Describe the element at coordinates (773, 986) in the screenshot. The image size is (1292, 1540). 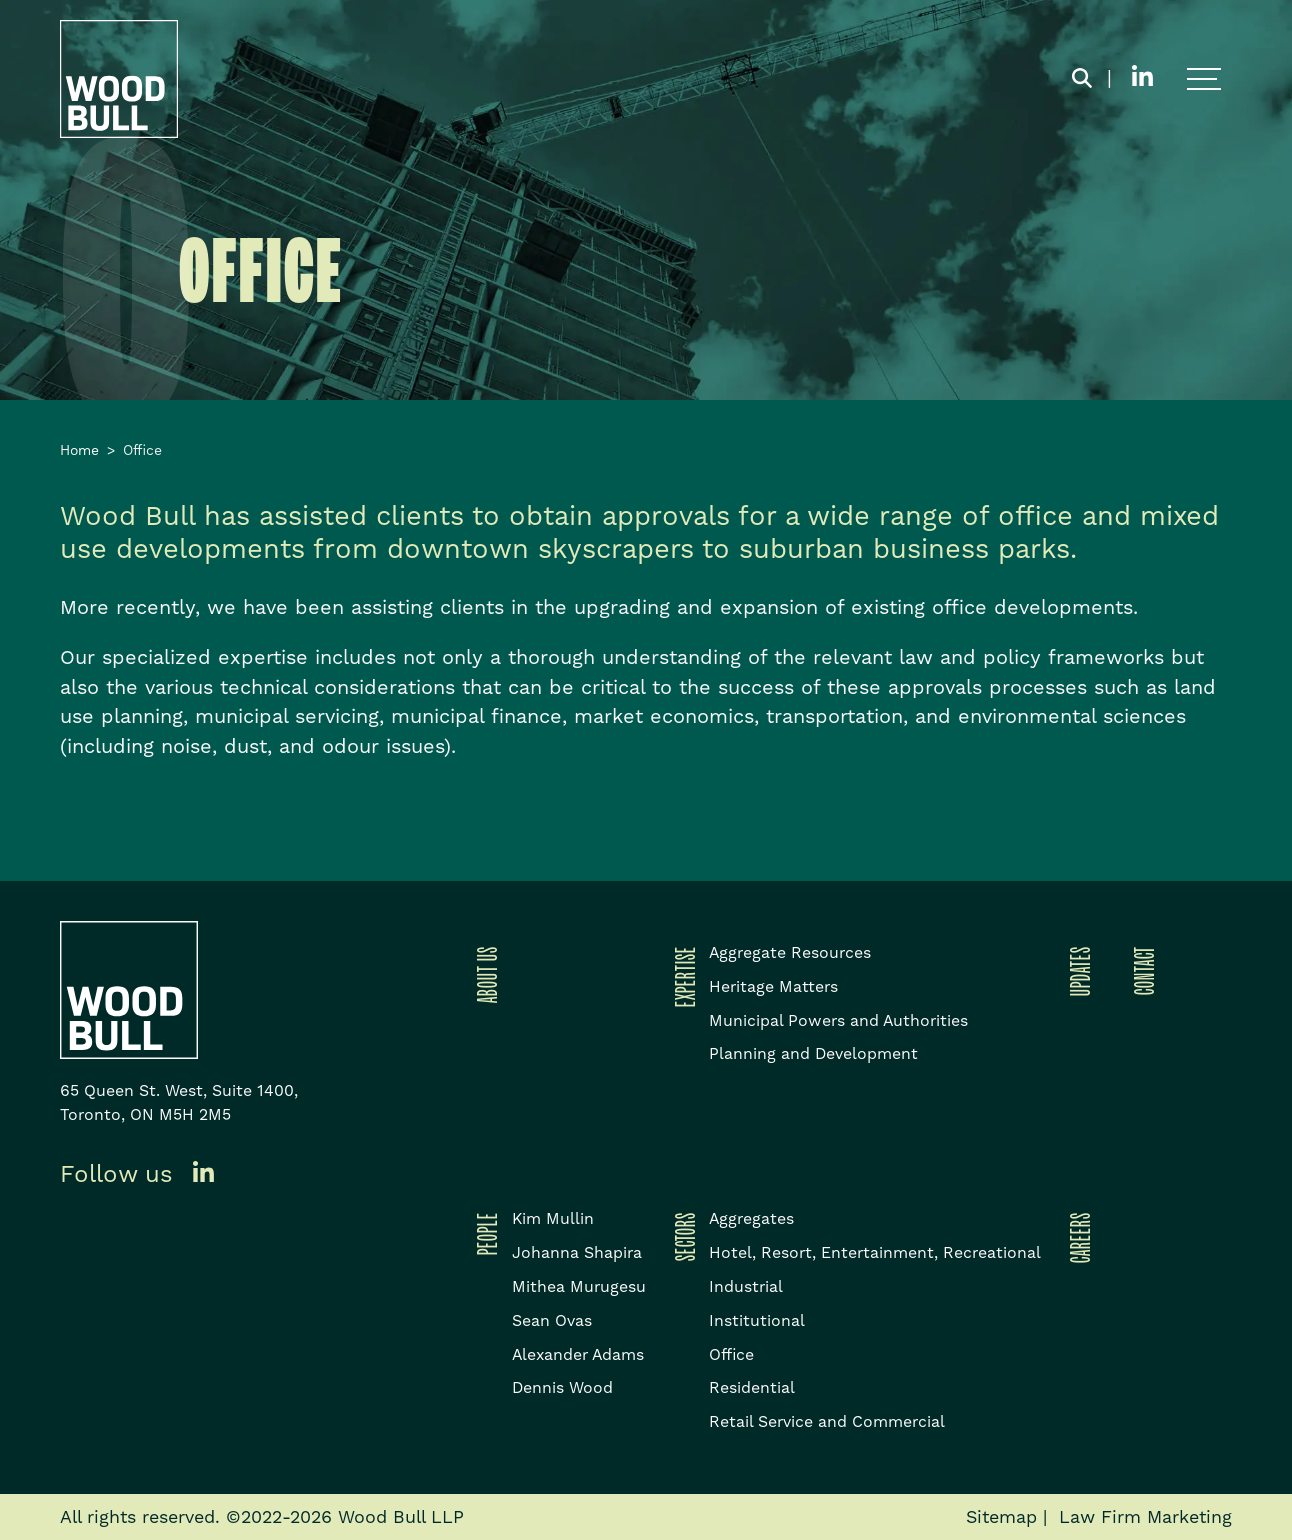
I see `Heritage Matters` at that location.